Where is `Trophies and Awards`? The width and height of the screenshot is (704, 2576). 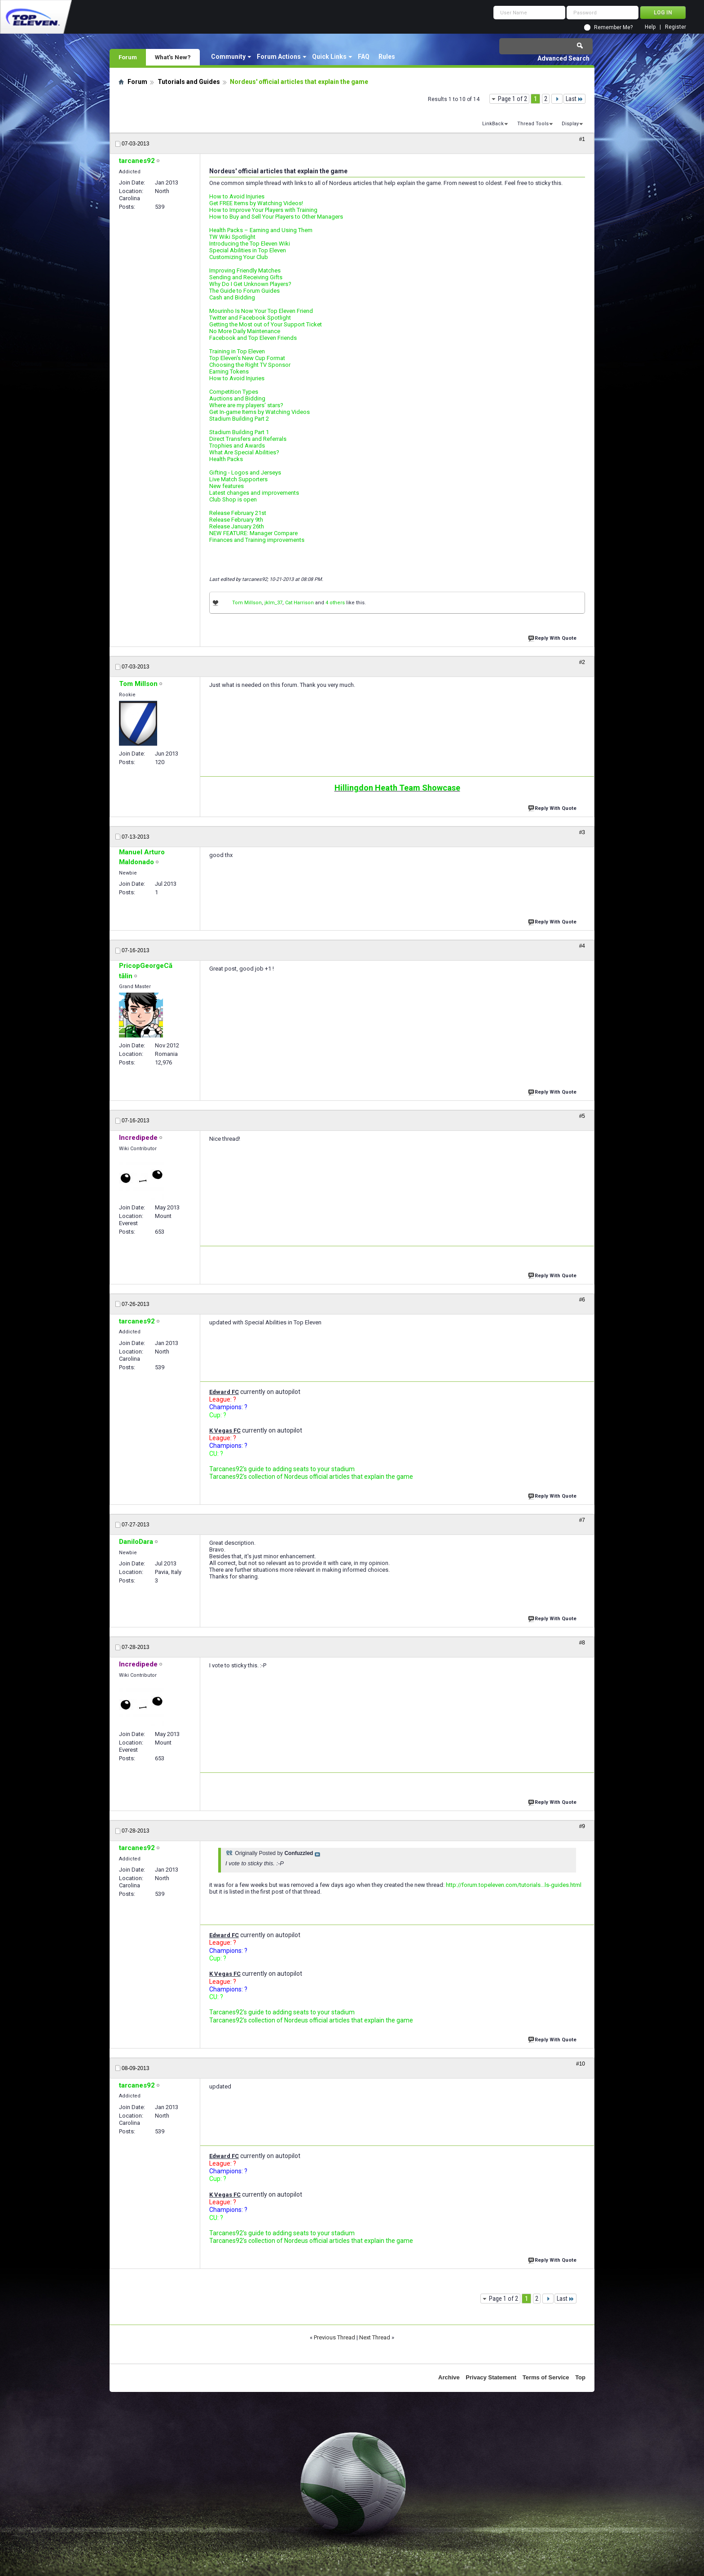 Trophies and Awards is located at coordinates (237, 445).